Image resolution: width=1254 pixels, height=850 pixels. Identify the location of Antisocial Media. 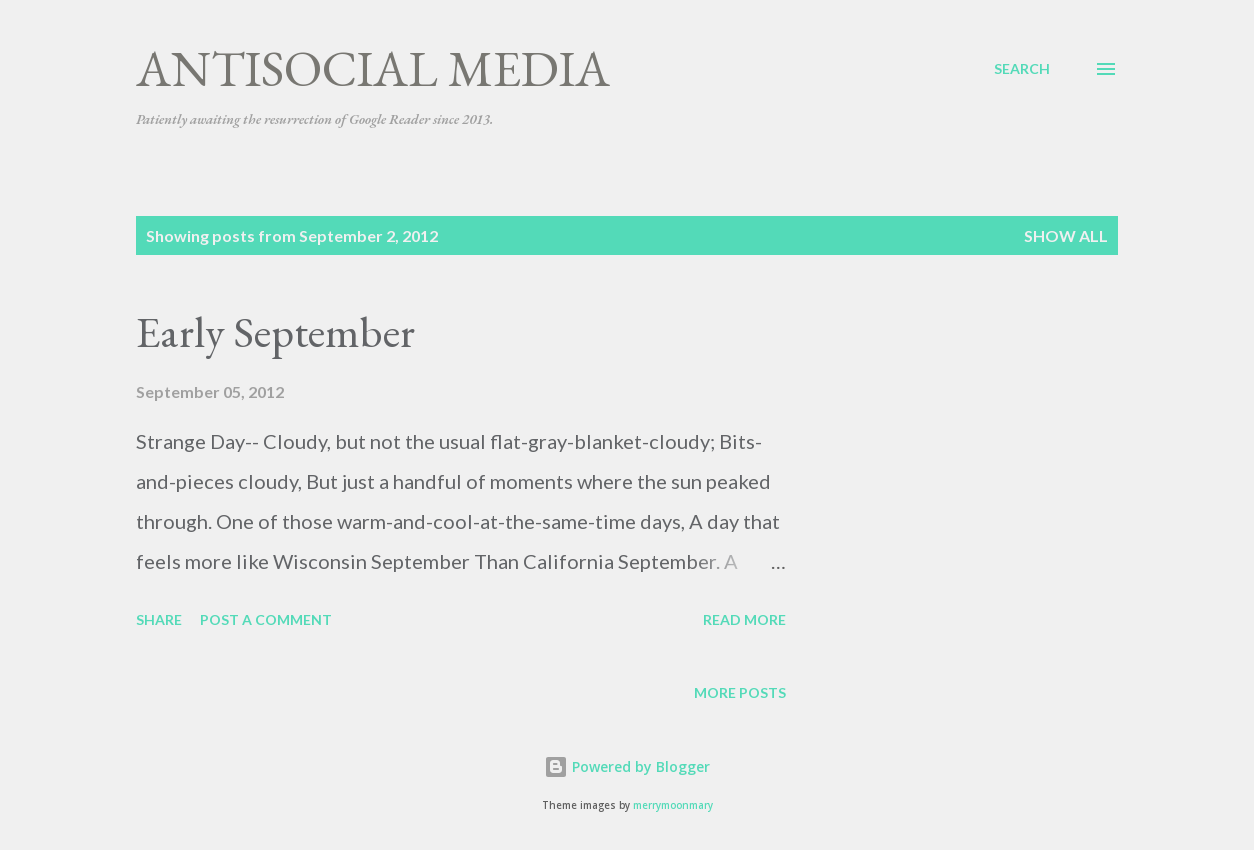
(373, 68).